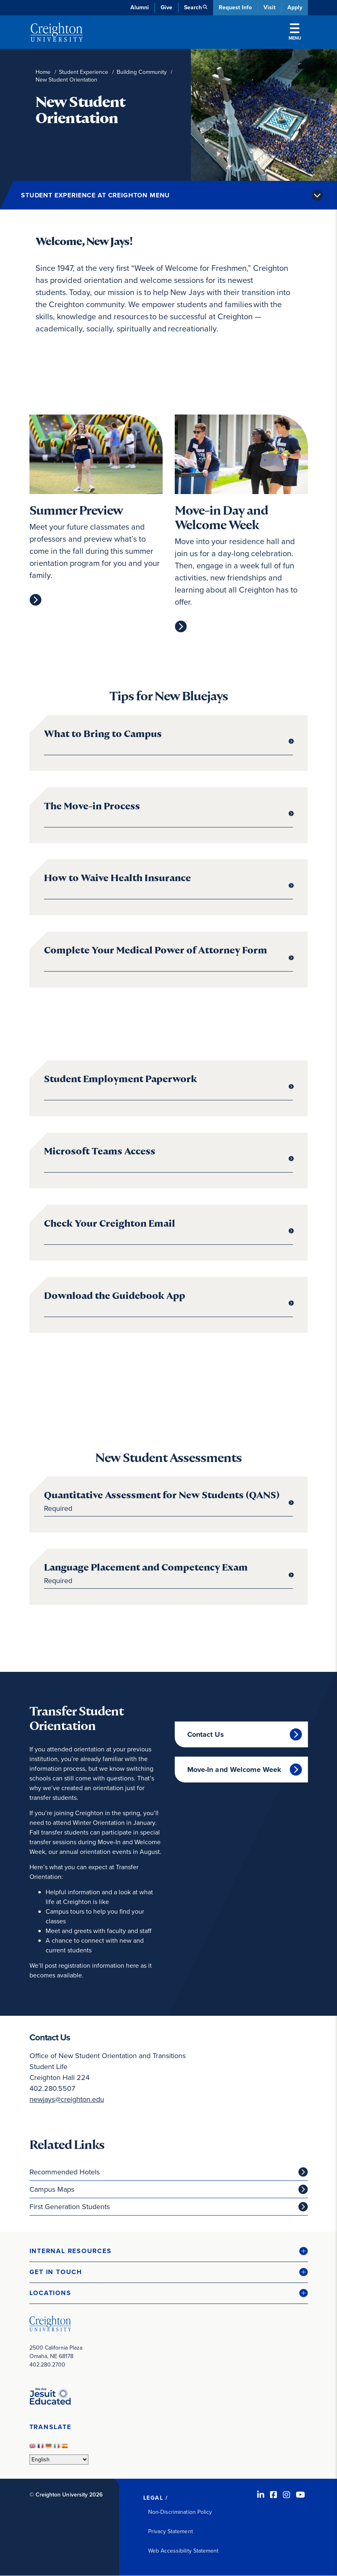 This screenshot has width=337, height=2576. I want to click on [Facebook (opens in new window)], so click(273, 2495).